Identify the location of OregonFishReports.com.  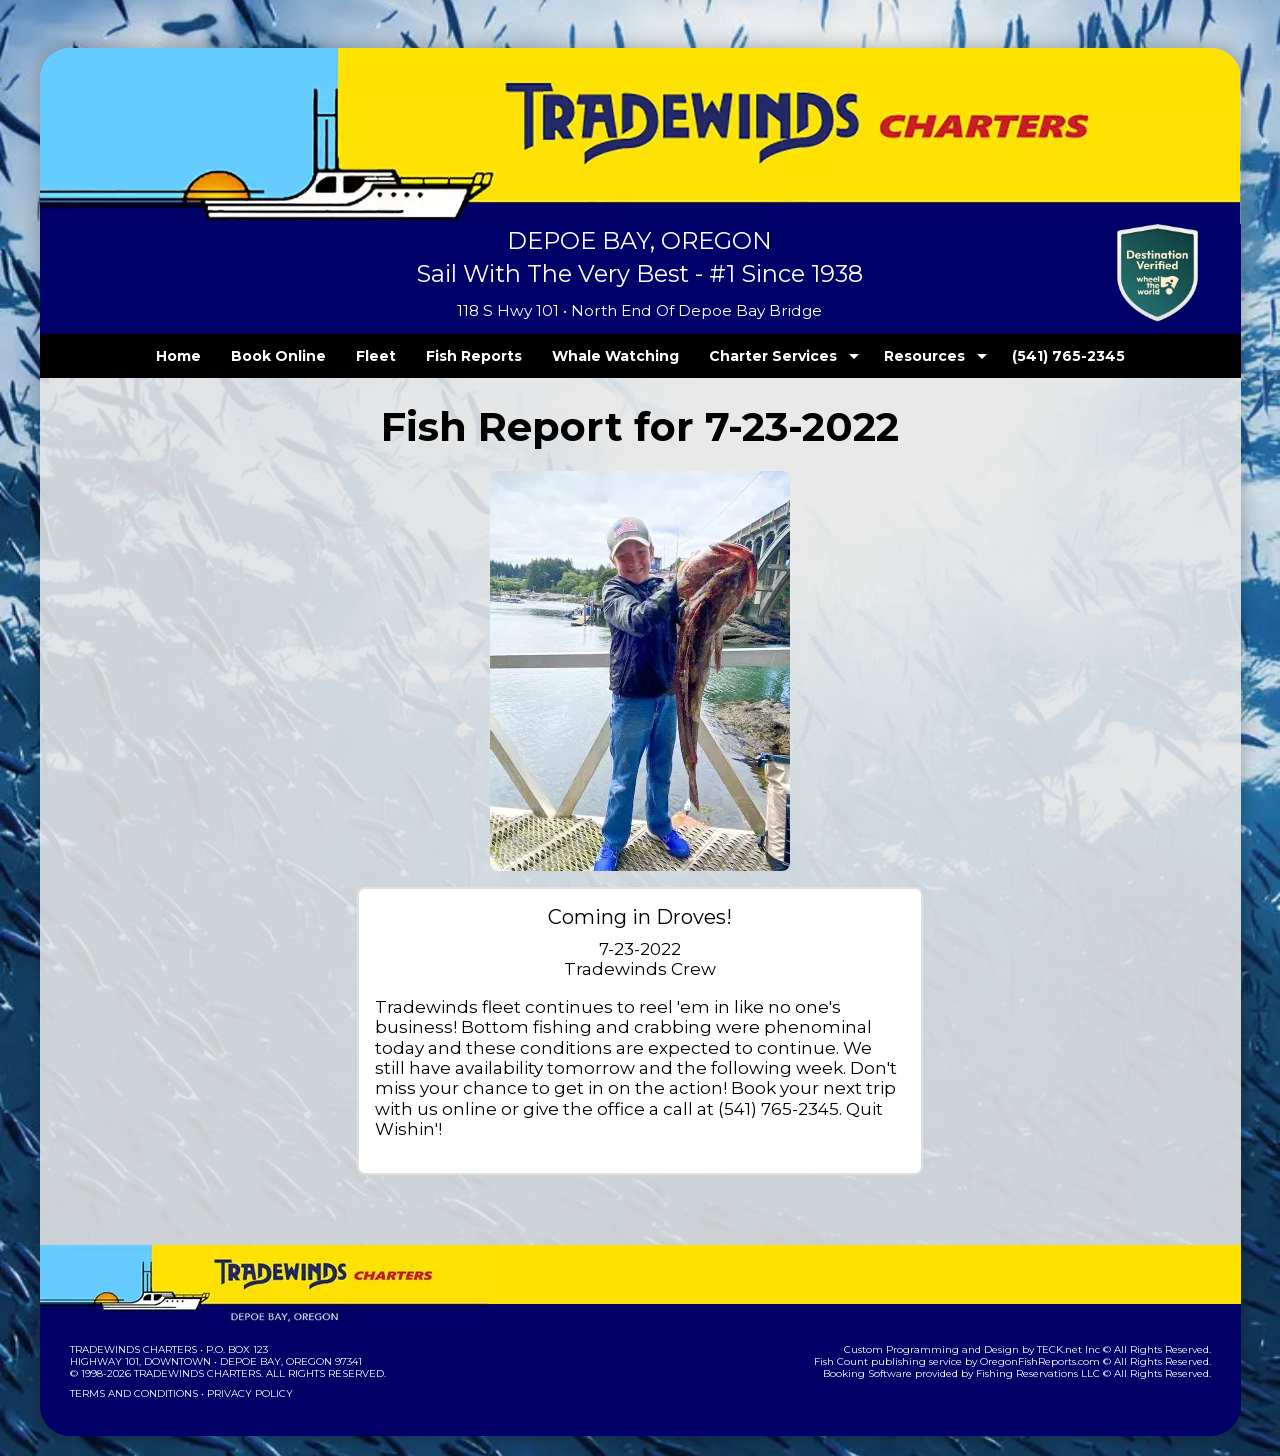
(1053, 1341).